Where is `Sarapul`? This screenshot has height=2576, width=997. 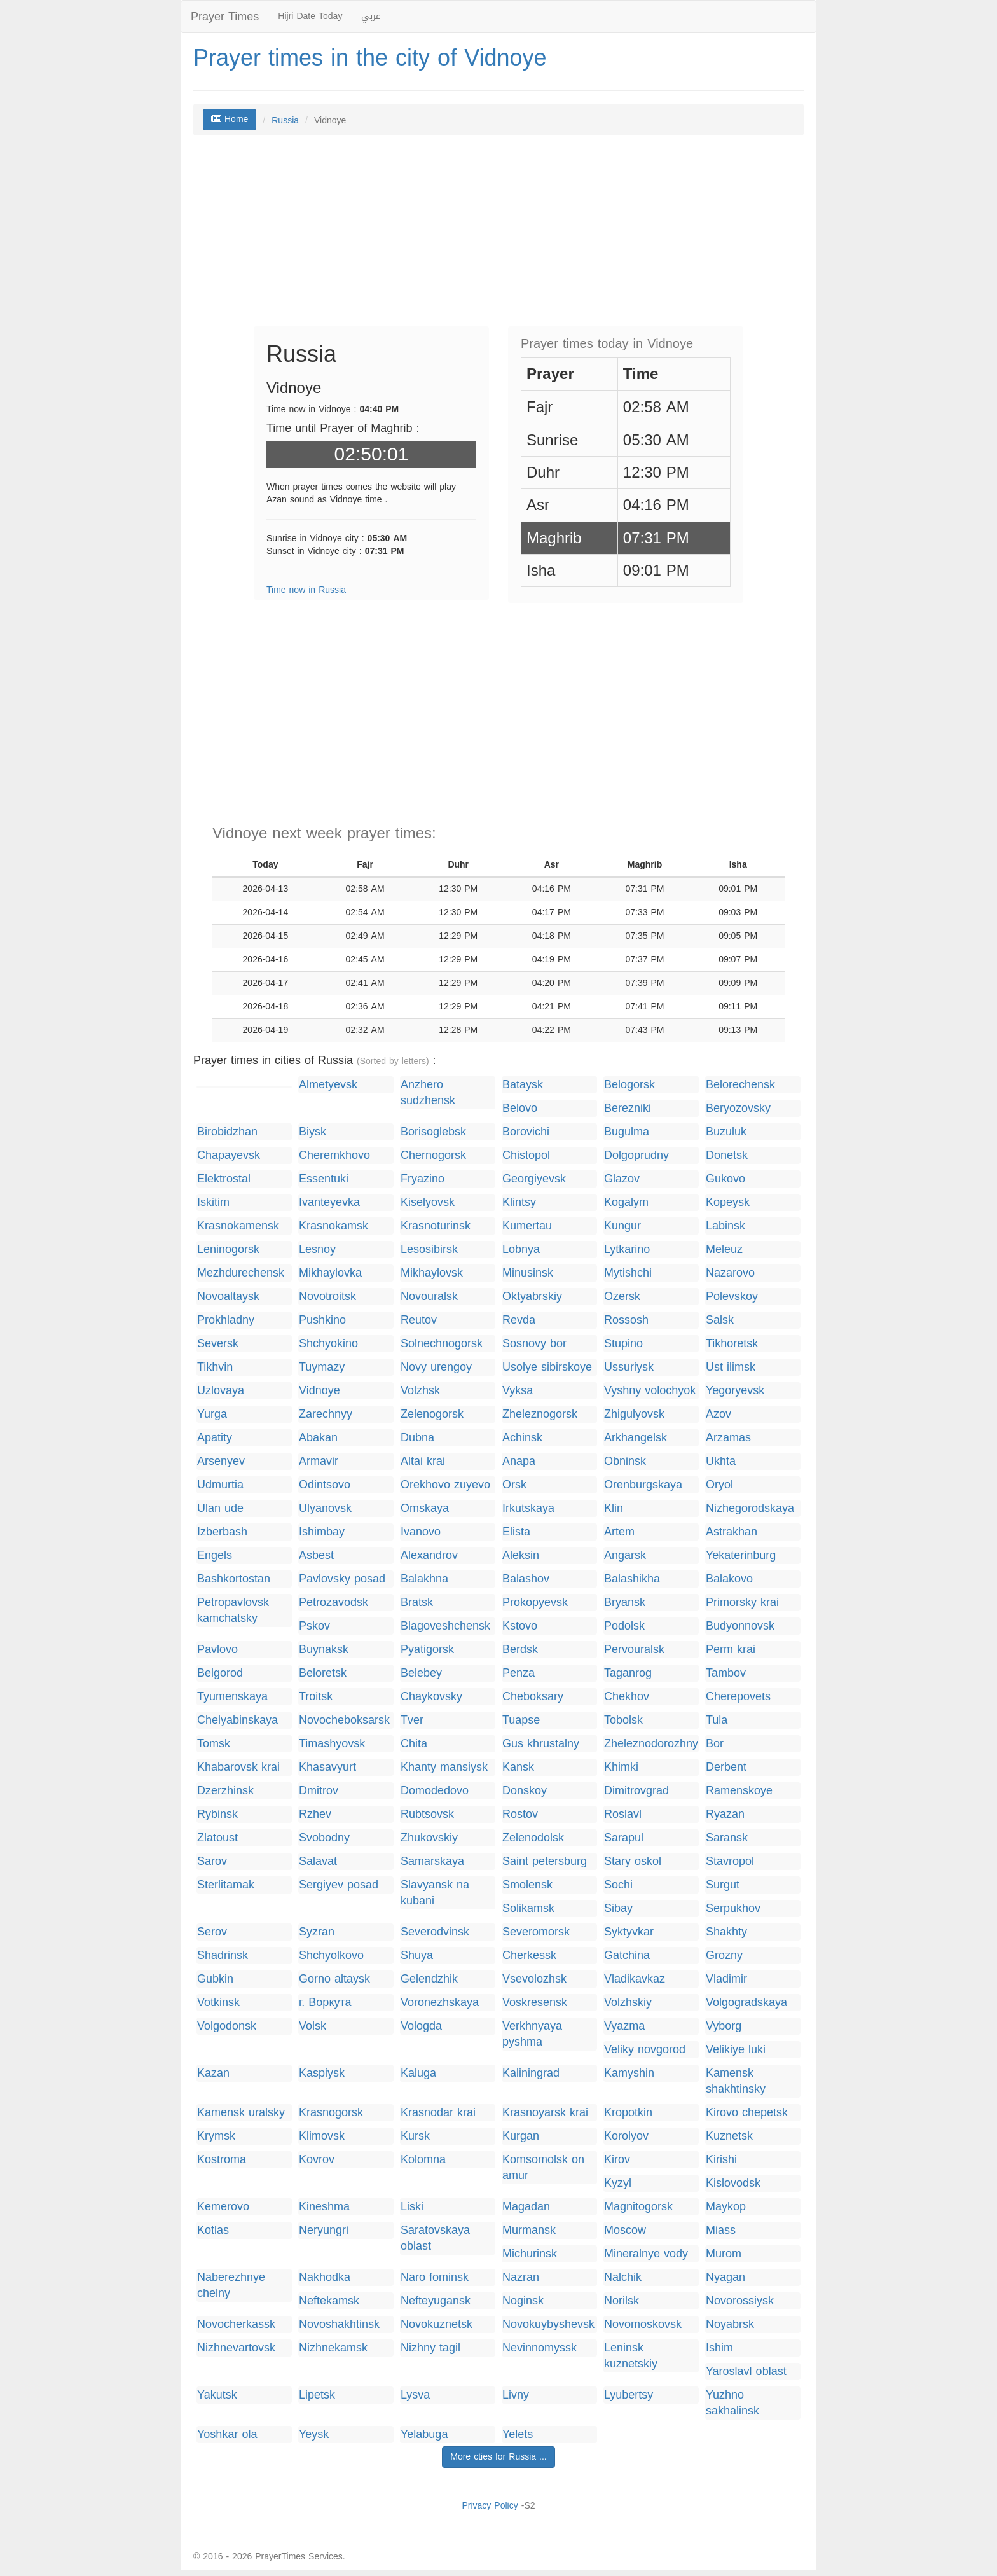 Sarapul is located at coordinates (623, 1837).